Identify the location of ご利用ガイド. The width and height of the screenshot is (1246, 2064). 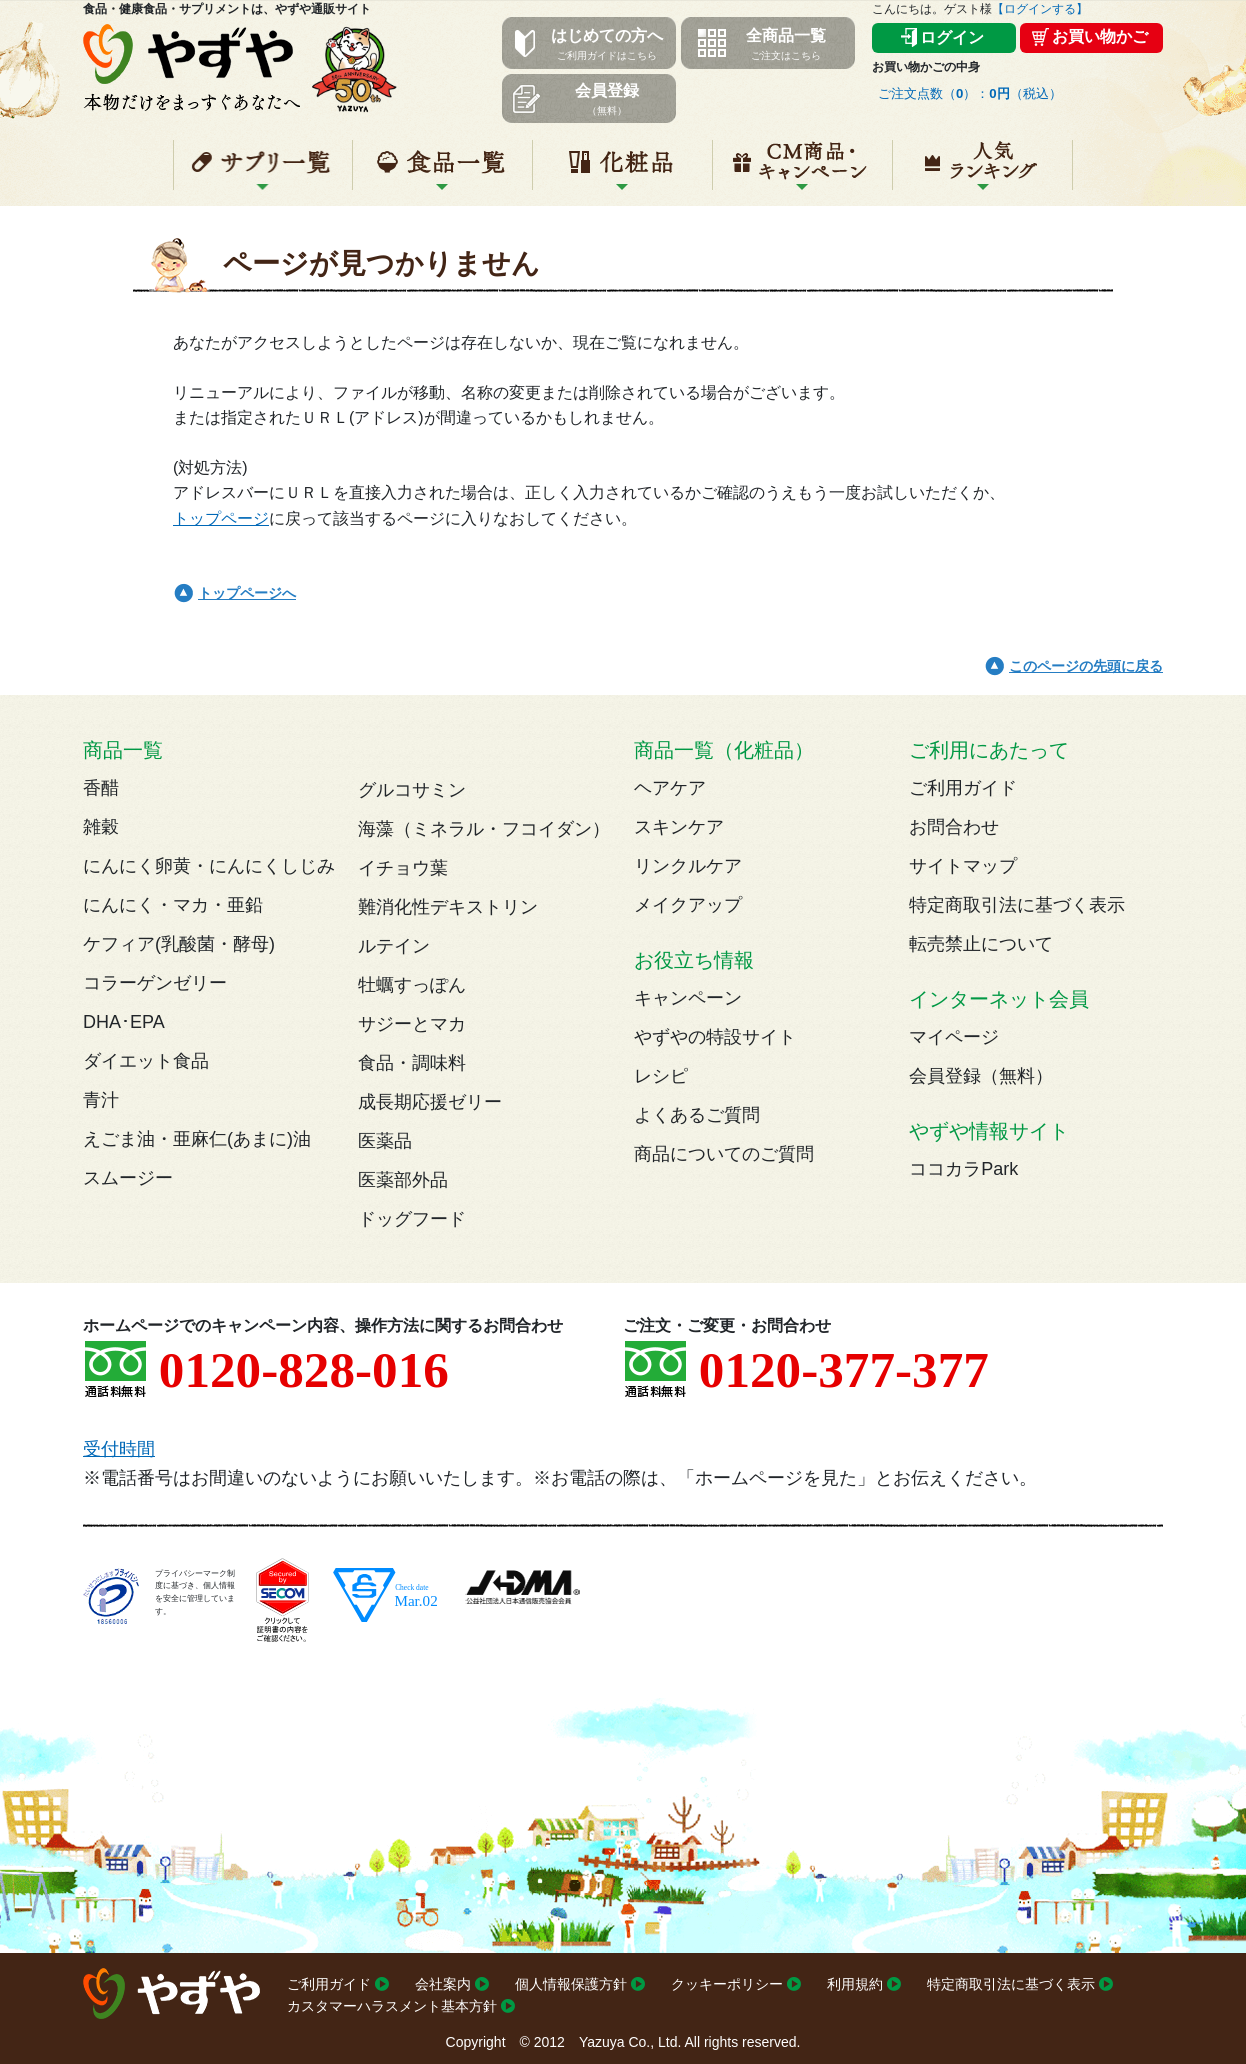
(963, 788).